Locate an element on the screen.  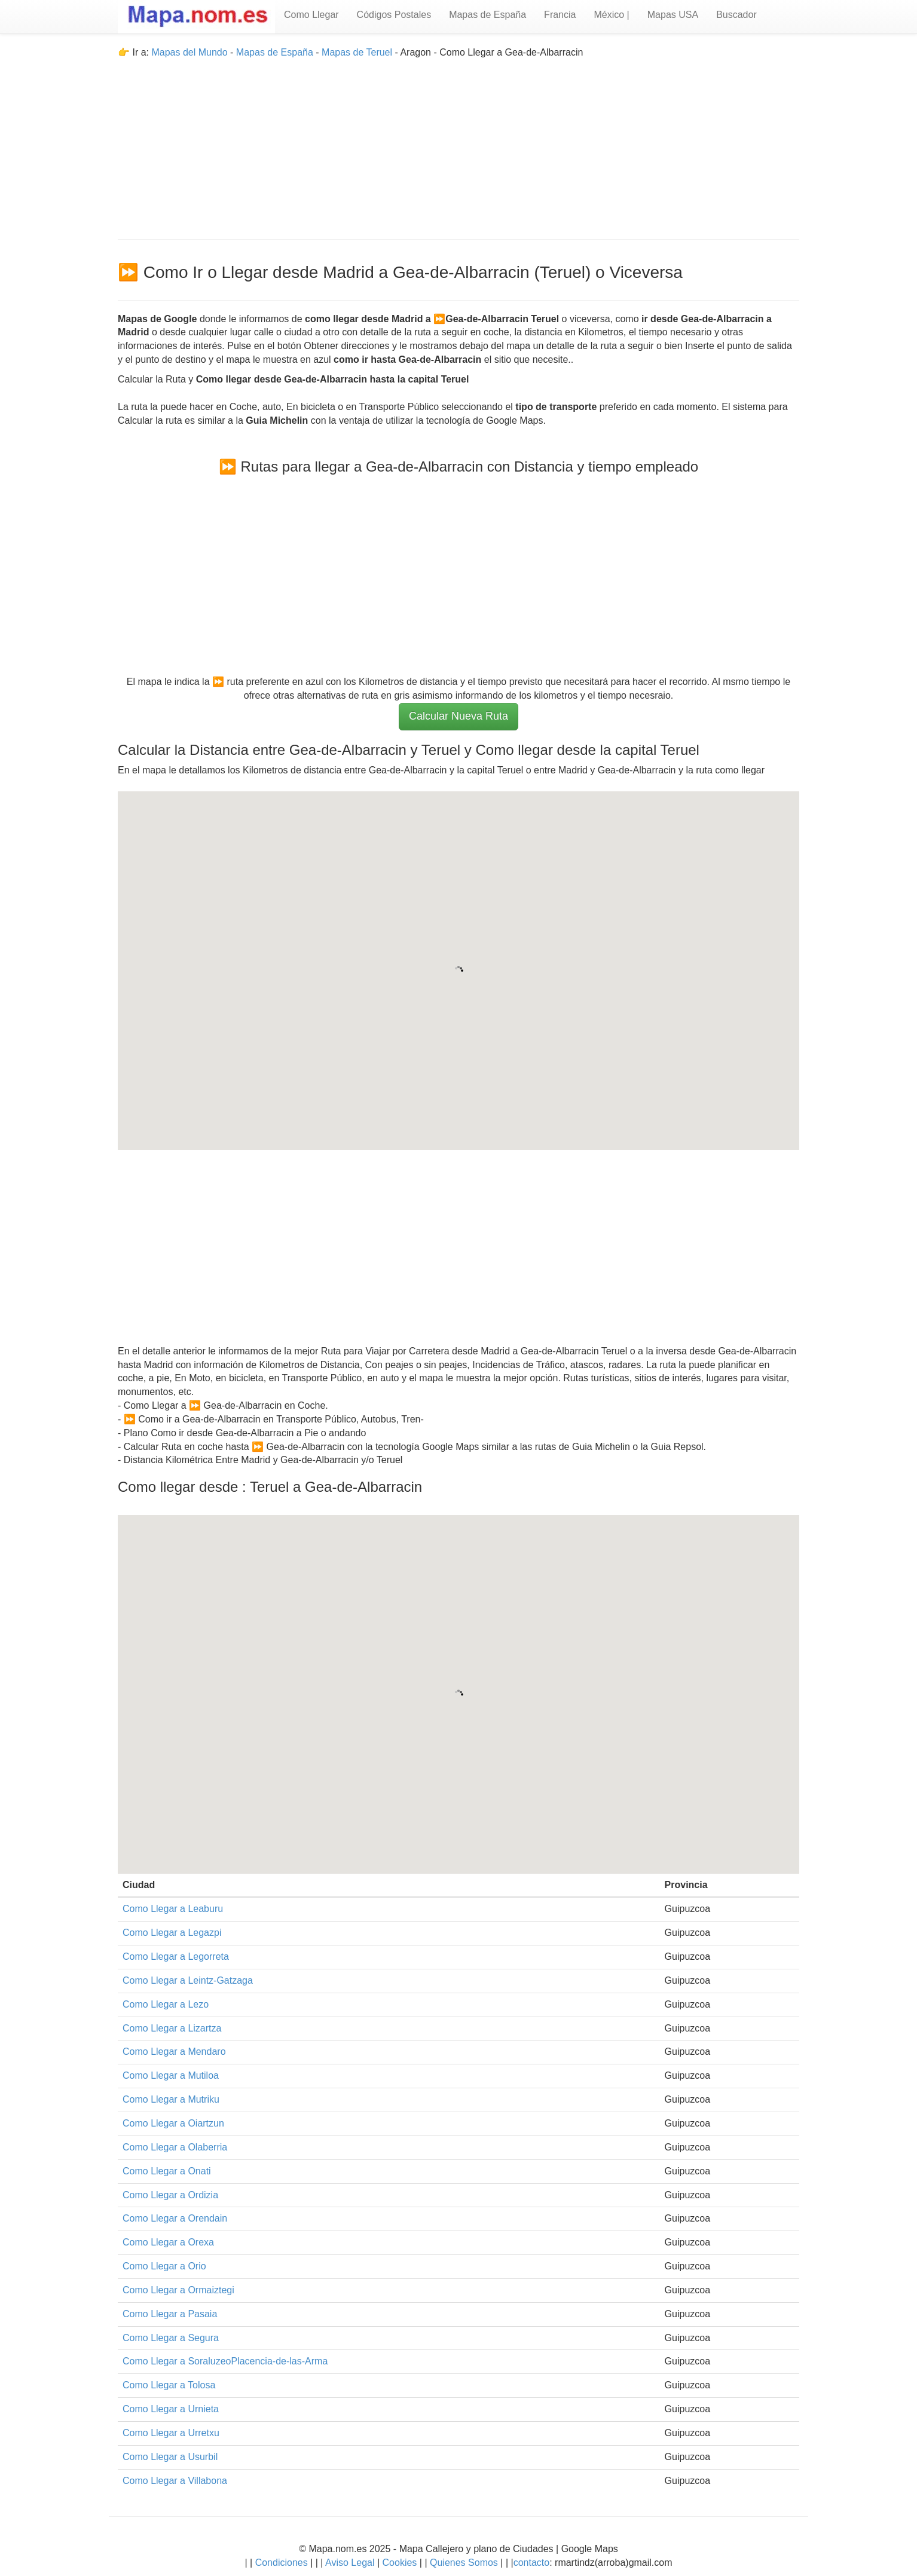
Como Llegar a Oiartzun is located at coordinates (173, 2123).